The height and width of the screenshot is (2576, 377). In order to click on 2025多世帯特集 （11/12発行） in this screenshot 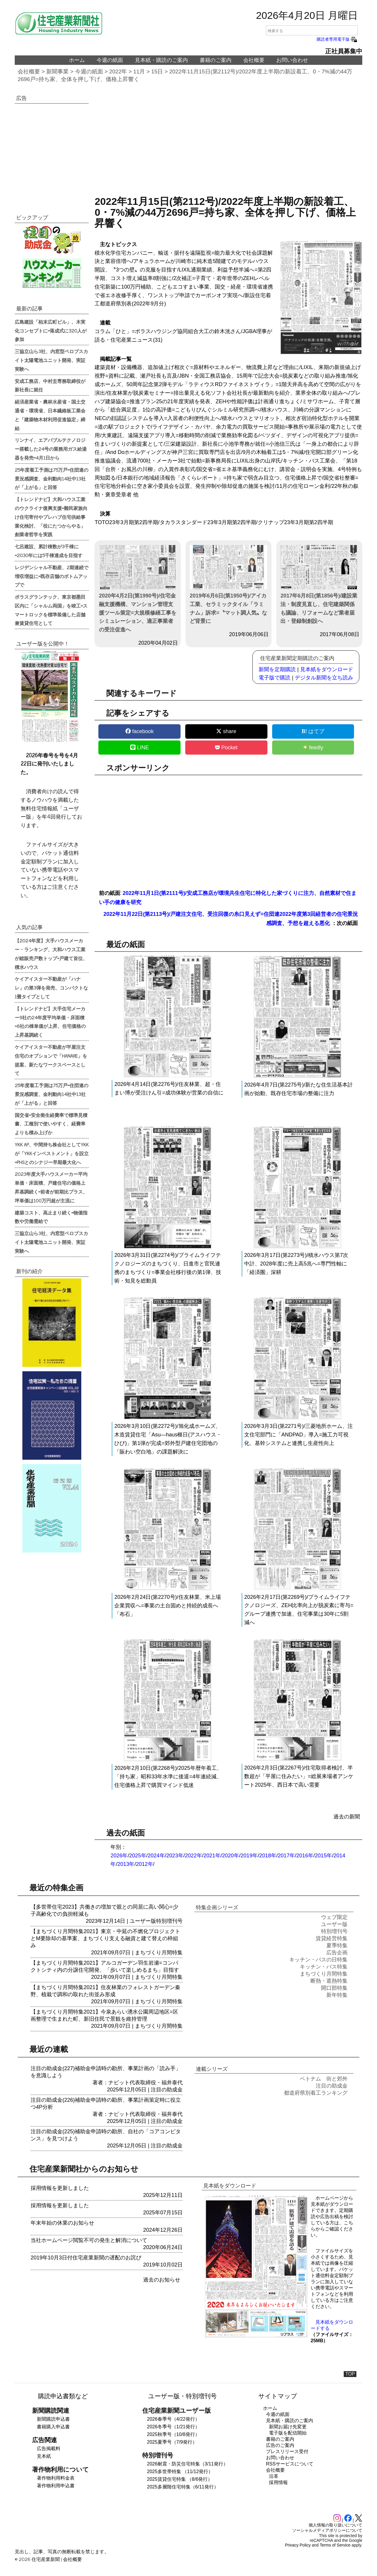, I will do `click(180, 2471)`.